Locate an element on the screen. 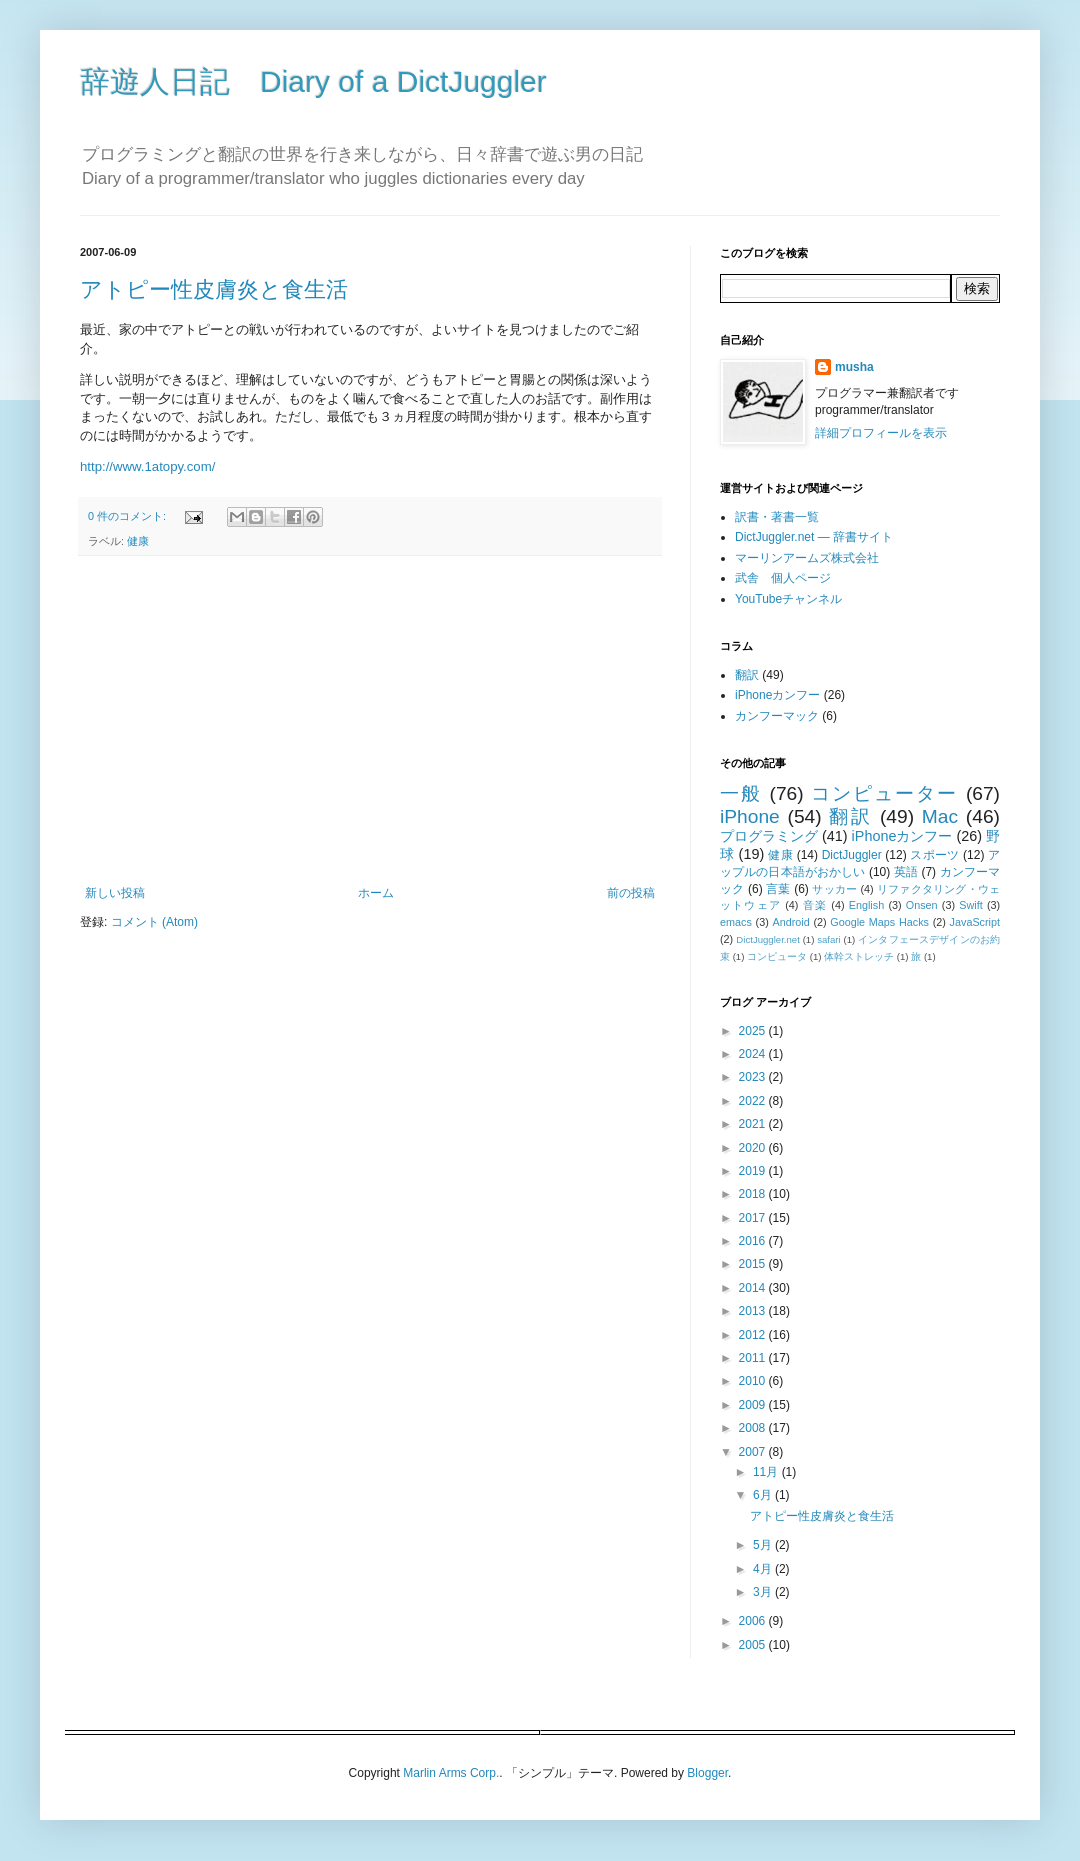 The image size is (1080, 1861). iPhone is located at coordinates (750, 816).